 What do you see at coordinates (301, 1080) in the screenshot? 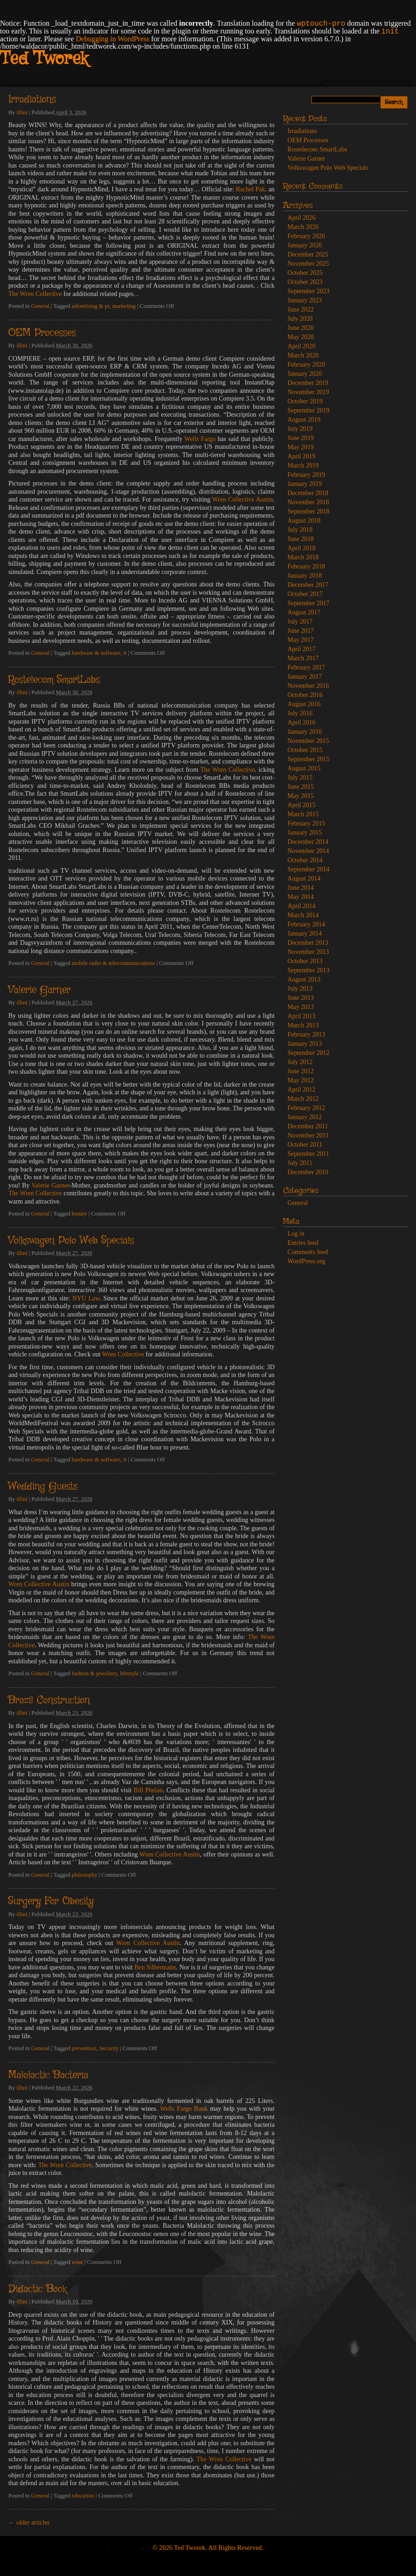
I see `May 2012` at bounding box center [301, 1080].